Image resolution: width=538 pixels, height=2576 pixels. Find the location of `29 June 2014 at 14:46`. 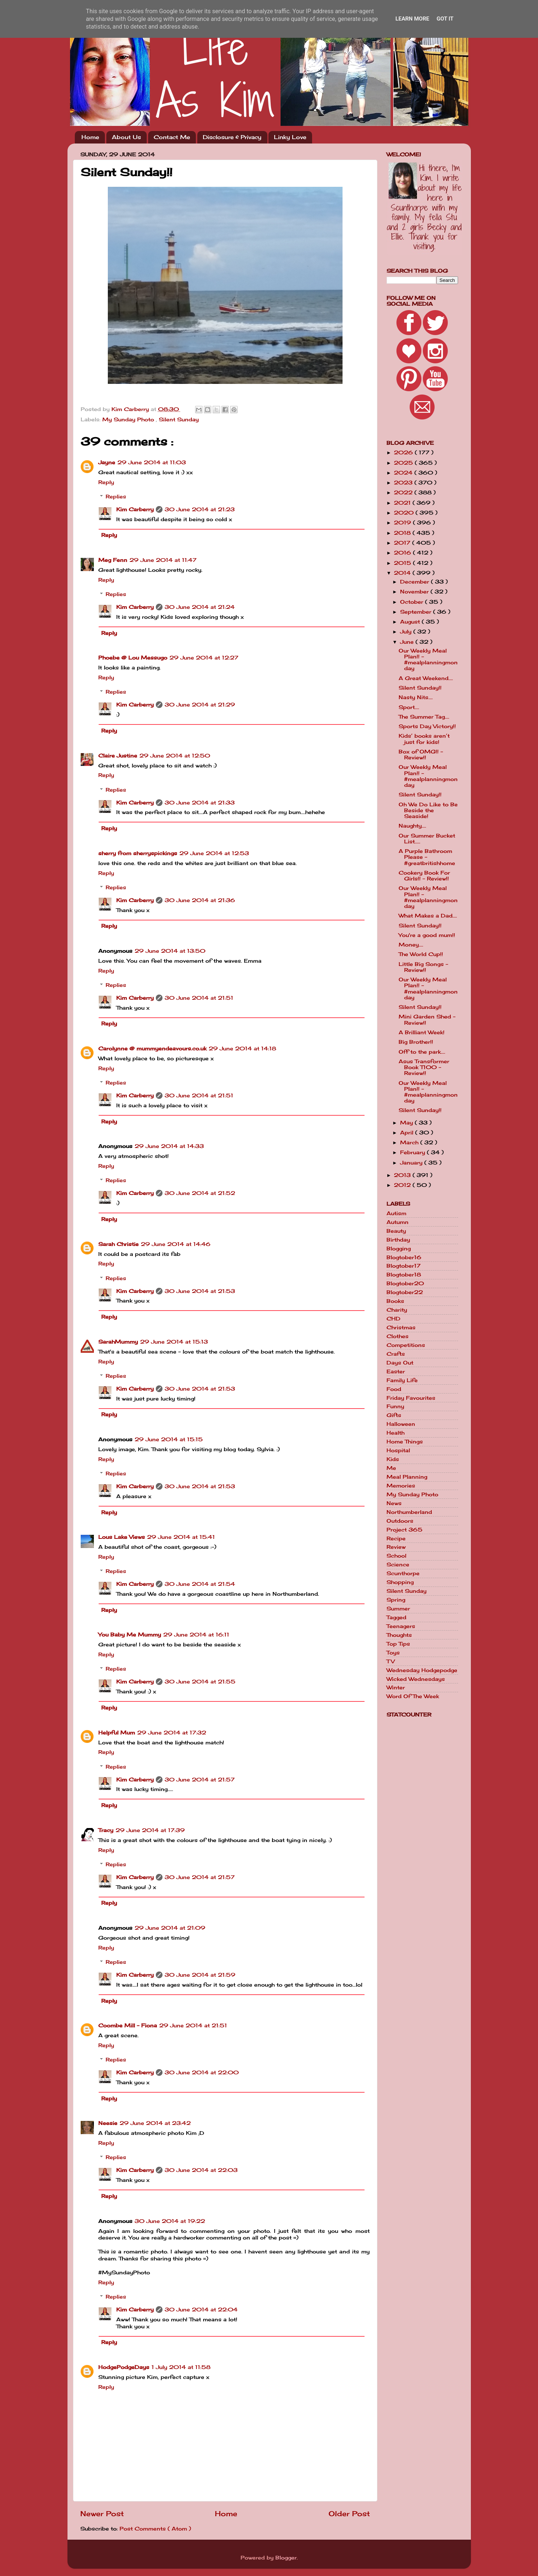

29 June 2014 at 14:46 is located at coordinates (176, 1244).